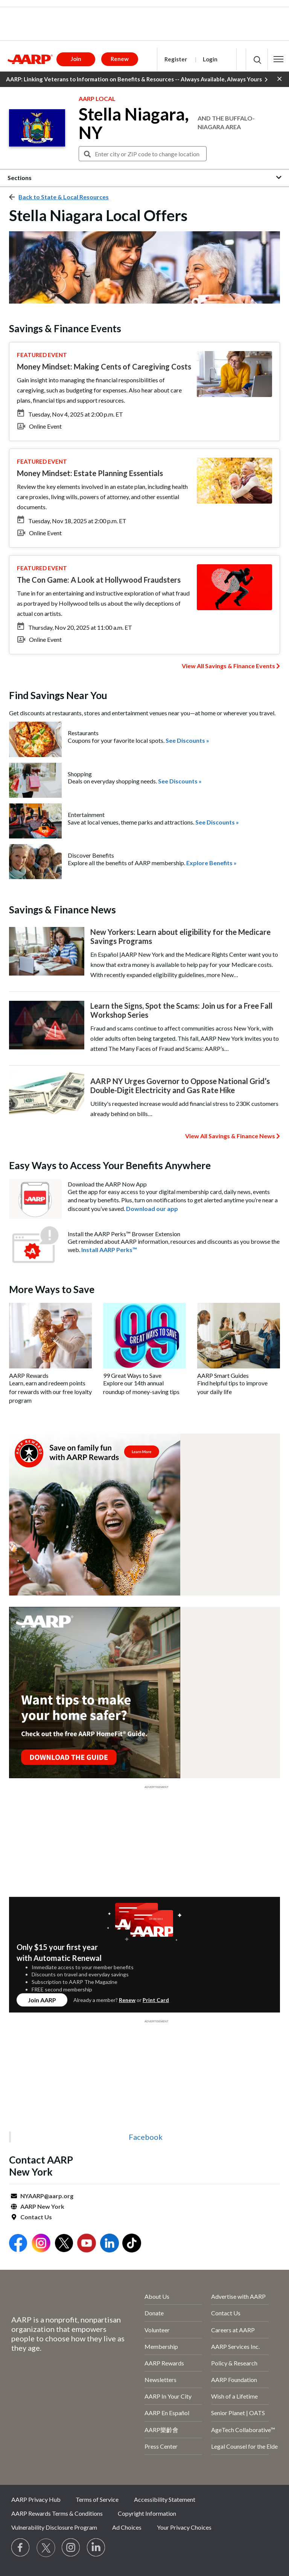  What do you see at coordinates (228, 665) in the screenshot?
I see `View All Savings & Finance Events` at bounding box center [228, 665].